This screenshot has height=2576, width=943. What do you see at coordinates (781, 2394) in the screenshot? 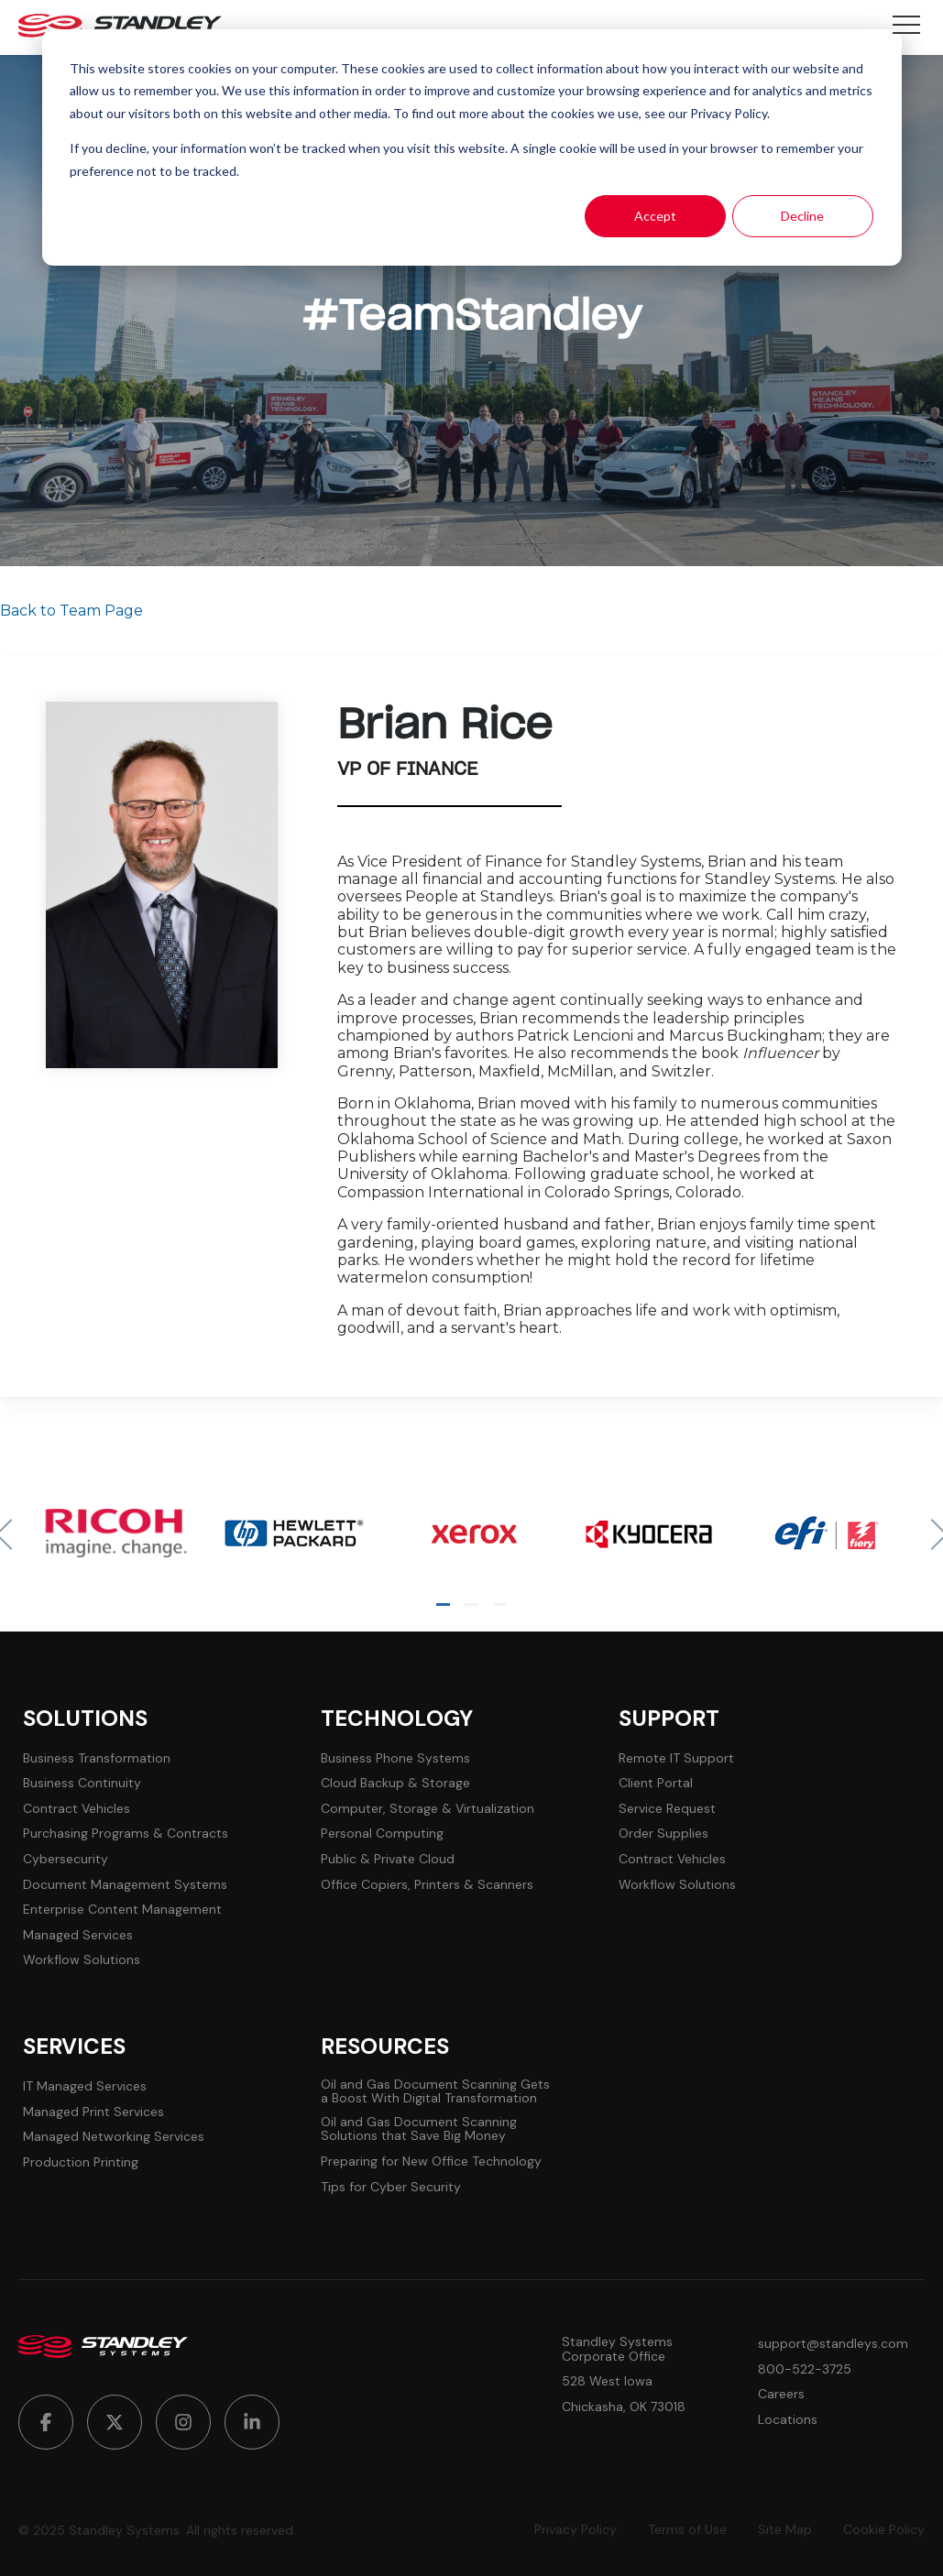
I see `Careers [menuitem]` at bounding box center [781, 2394].